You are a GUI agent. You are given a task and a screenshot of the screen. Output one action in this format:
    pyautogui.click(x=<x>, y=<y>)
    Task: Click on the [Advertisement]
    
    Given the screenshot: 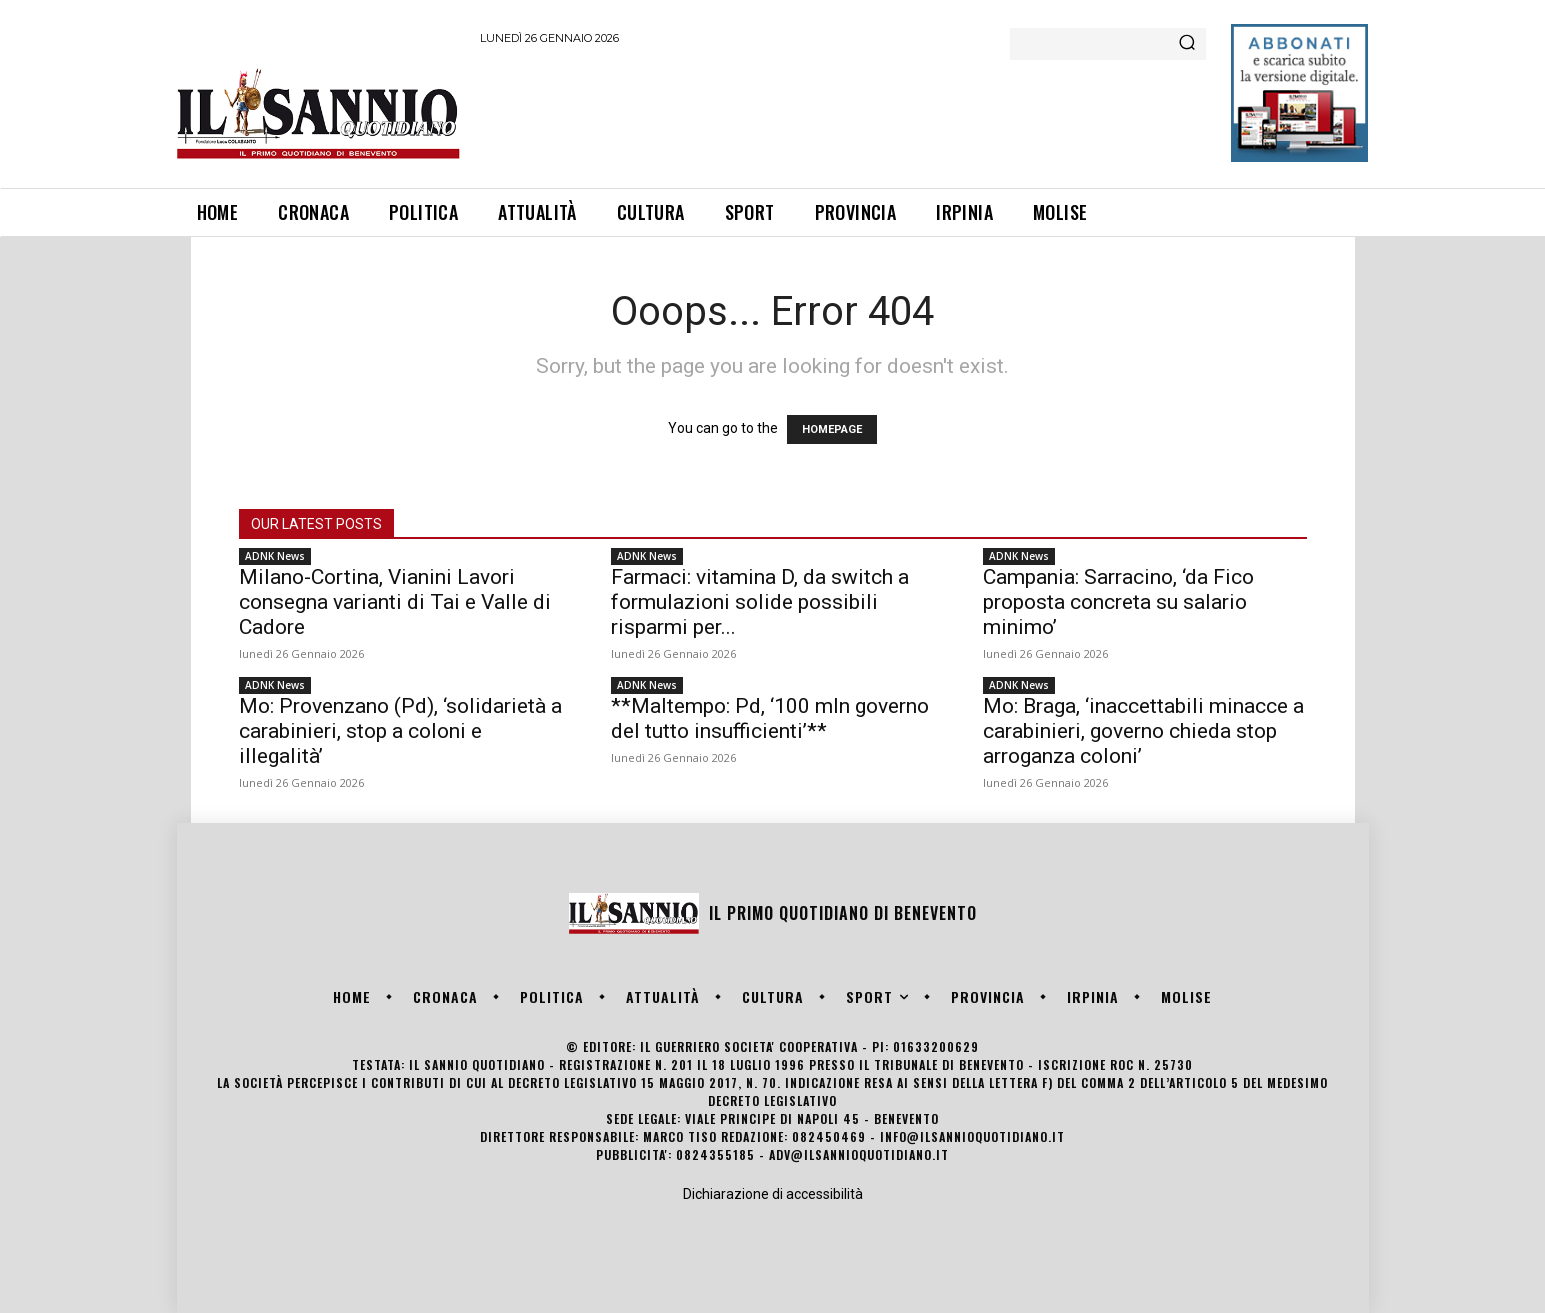 What is the action you would take?
    pyautogui.click(x=844, y=113)
    